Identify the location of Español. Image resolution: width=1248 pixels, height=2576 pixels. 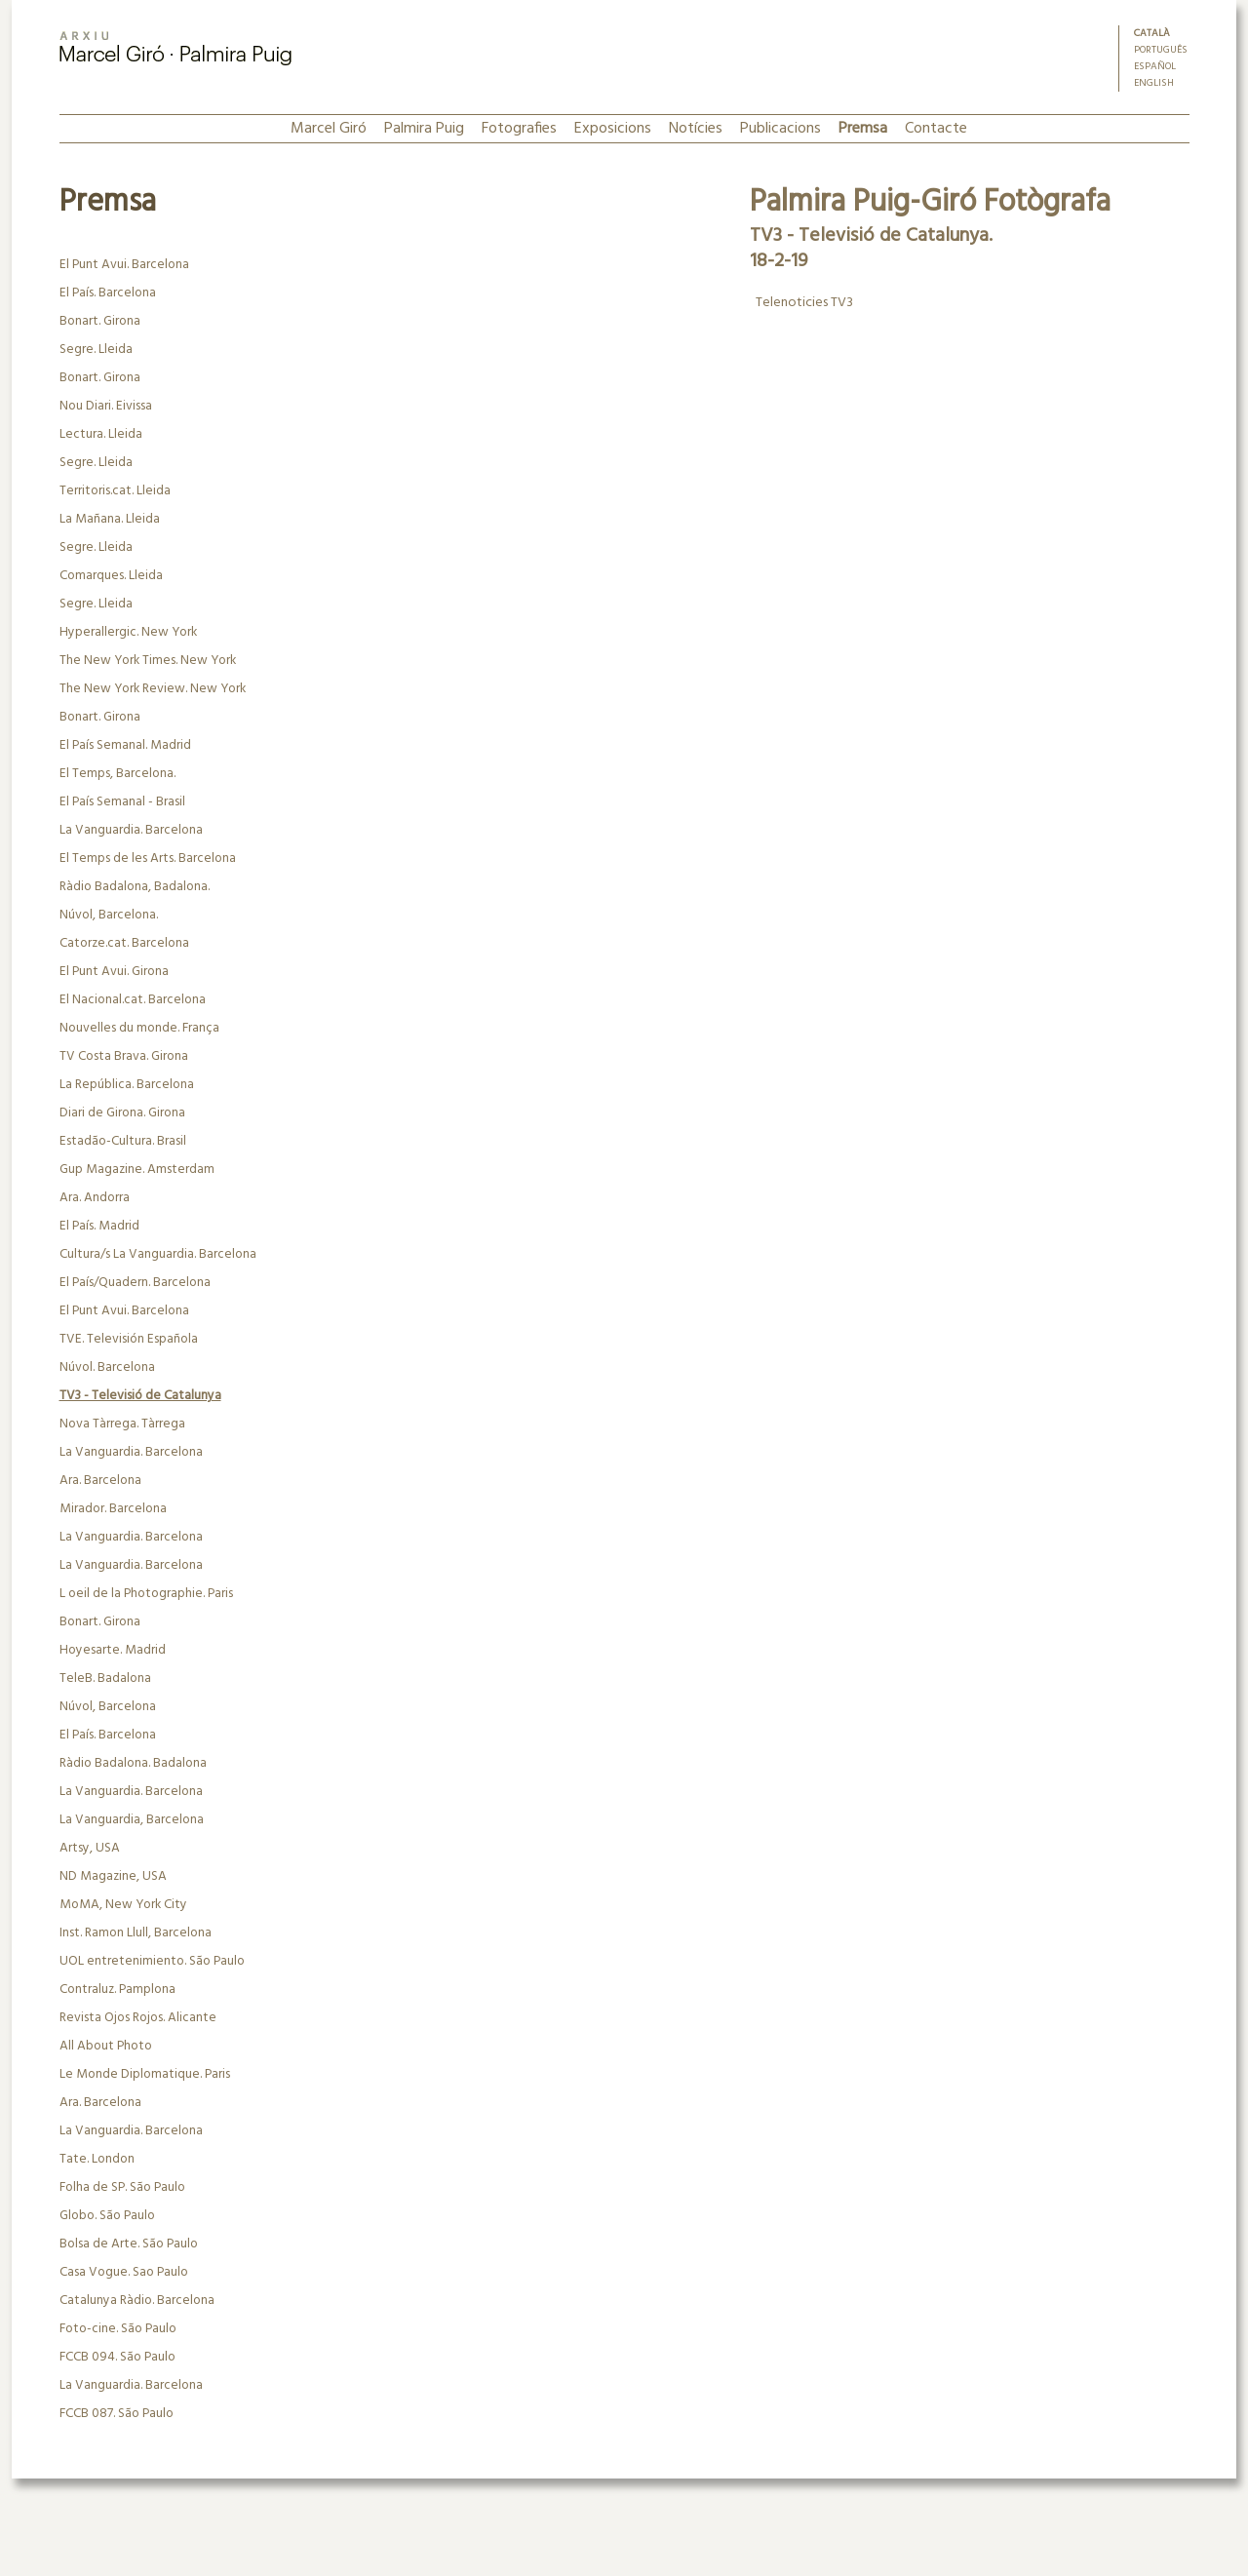
(1155, 67).